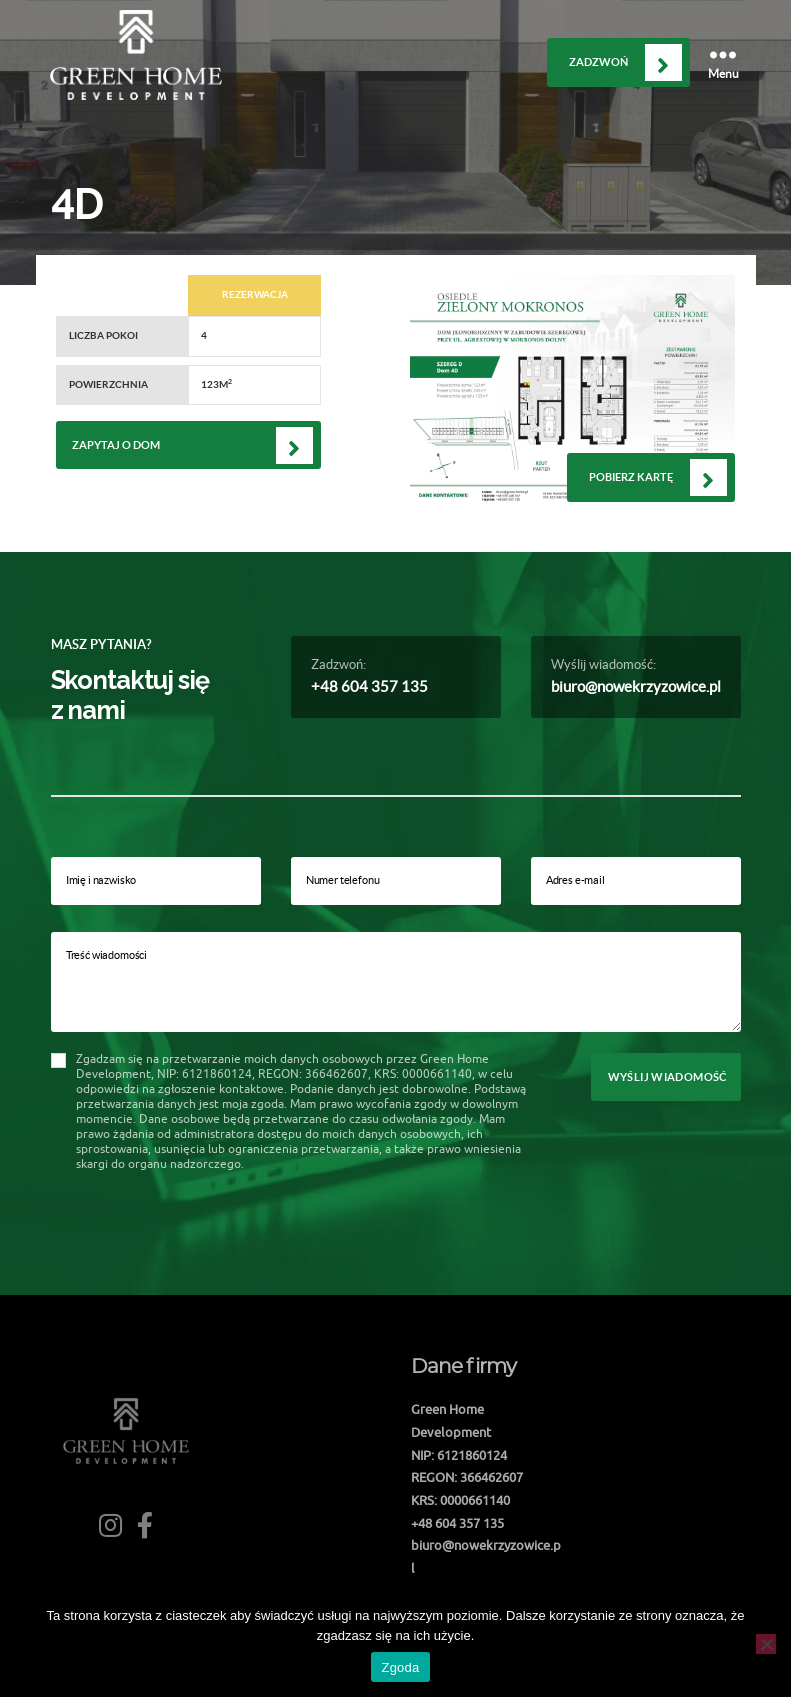 This screenshot has width=791, height=1697. What do you see at coordinates (766, 1644) in the screenshot?
I see `[Nie wyrażam zgody]` at bounding box center [766, 1644].